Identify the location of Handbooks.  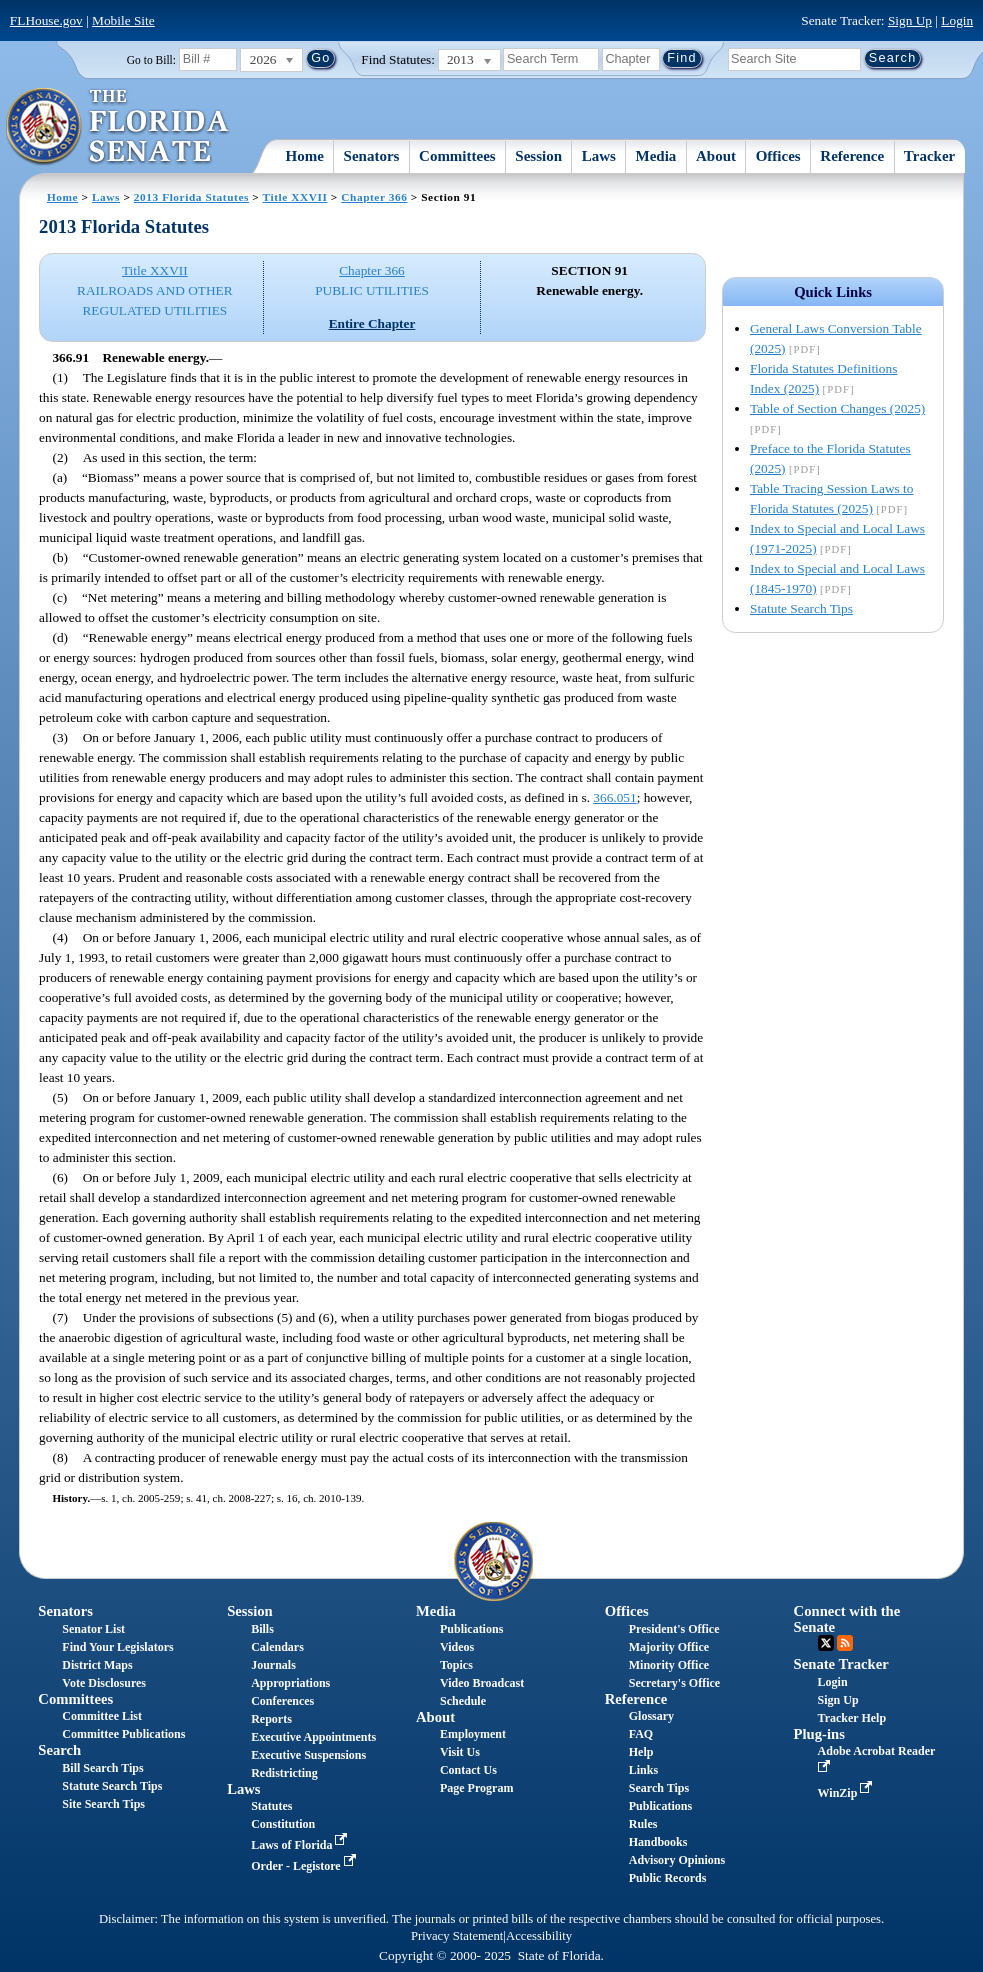
(658, 1842).